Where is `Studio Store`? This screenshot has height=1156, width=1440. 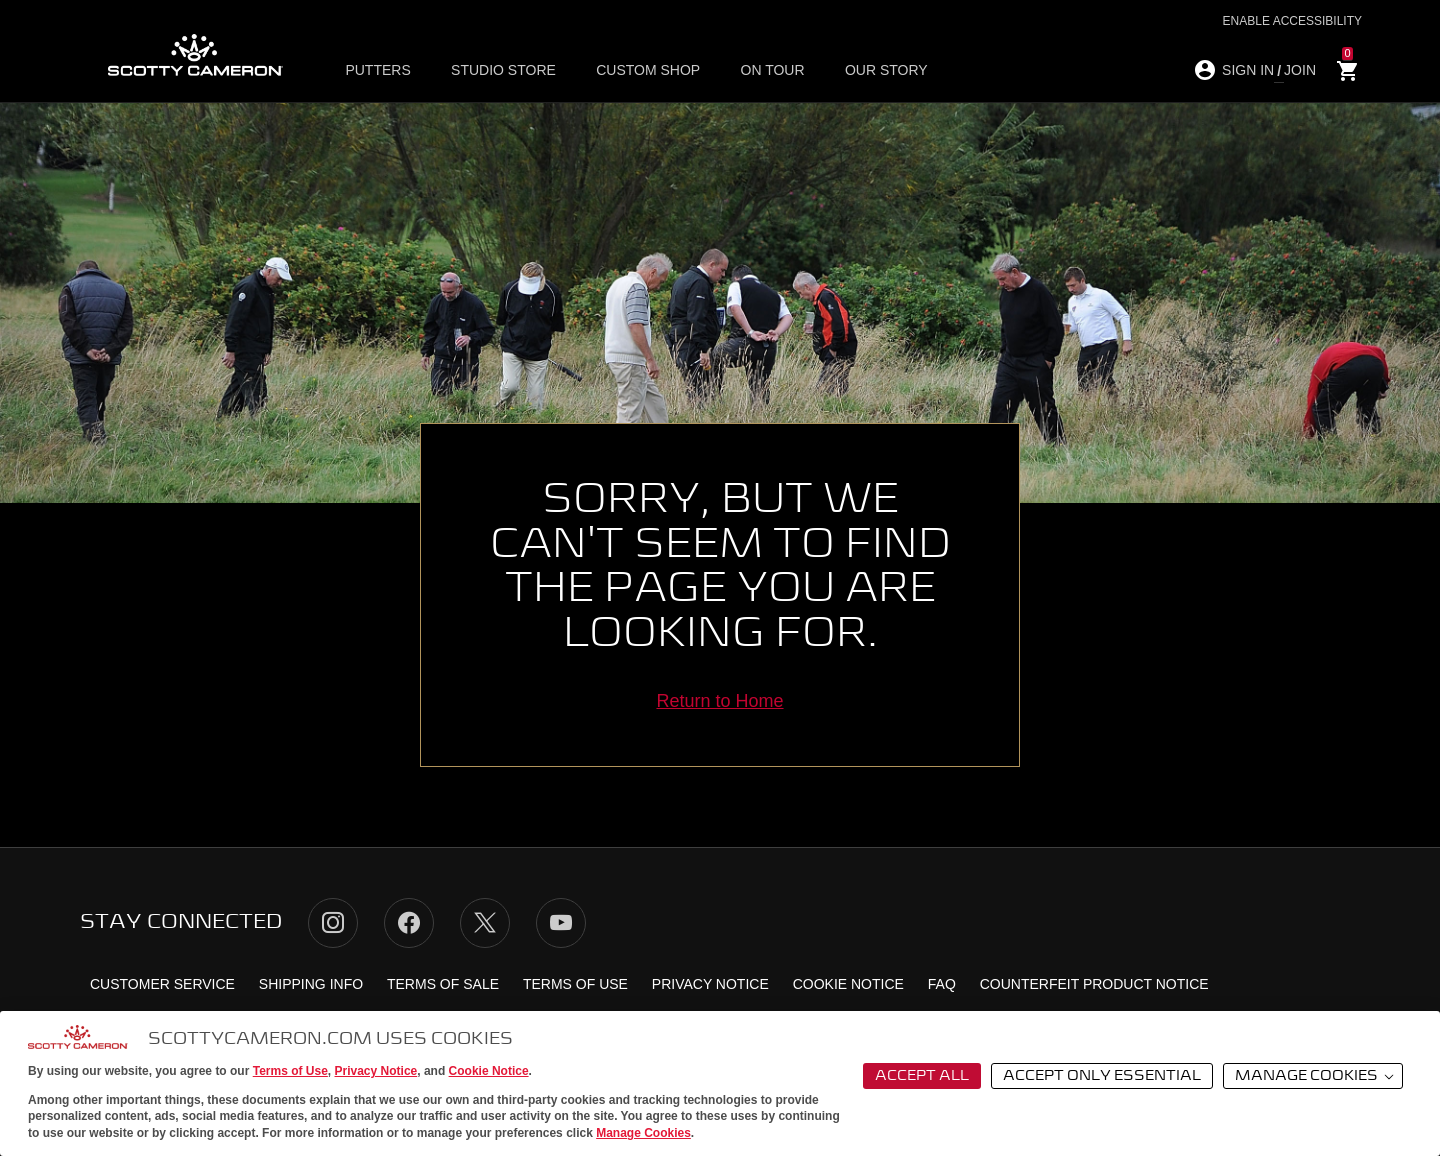
Studio Store is located at coordinates (503, 71).